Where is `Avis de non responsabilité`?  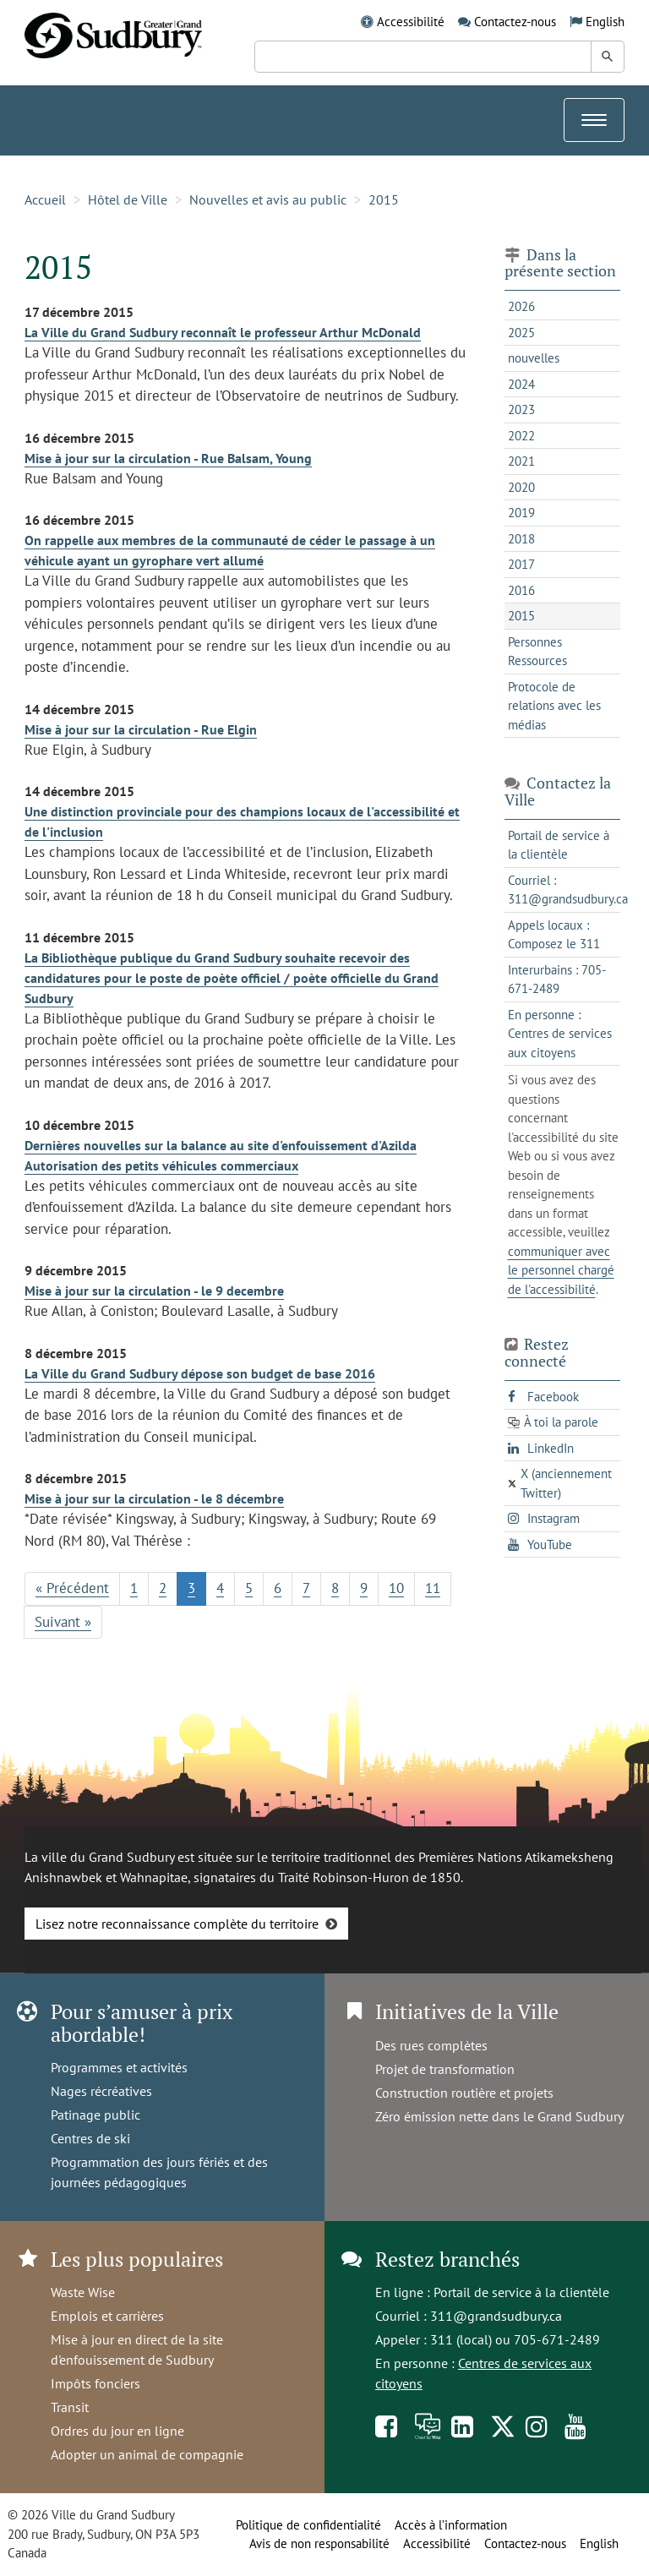
Avis de non responsabilité is located at coordinates (319, 2543).